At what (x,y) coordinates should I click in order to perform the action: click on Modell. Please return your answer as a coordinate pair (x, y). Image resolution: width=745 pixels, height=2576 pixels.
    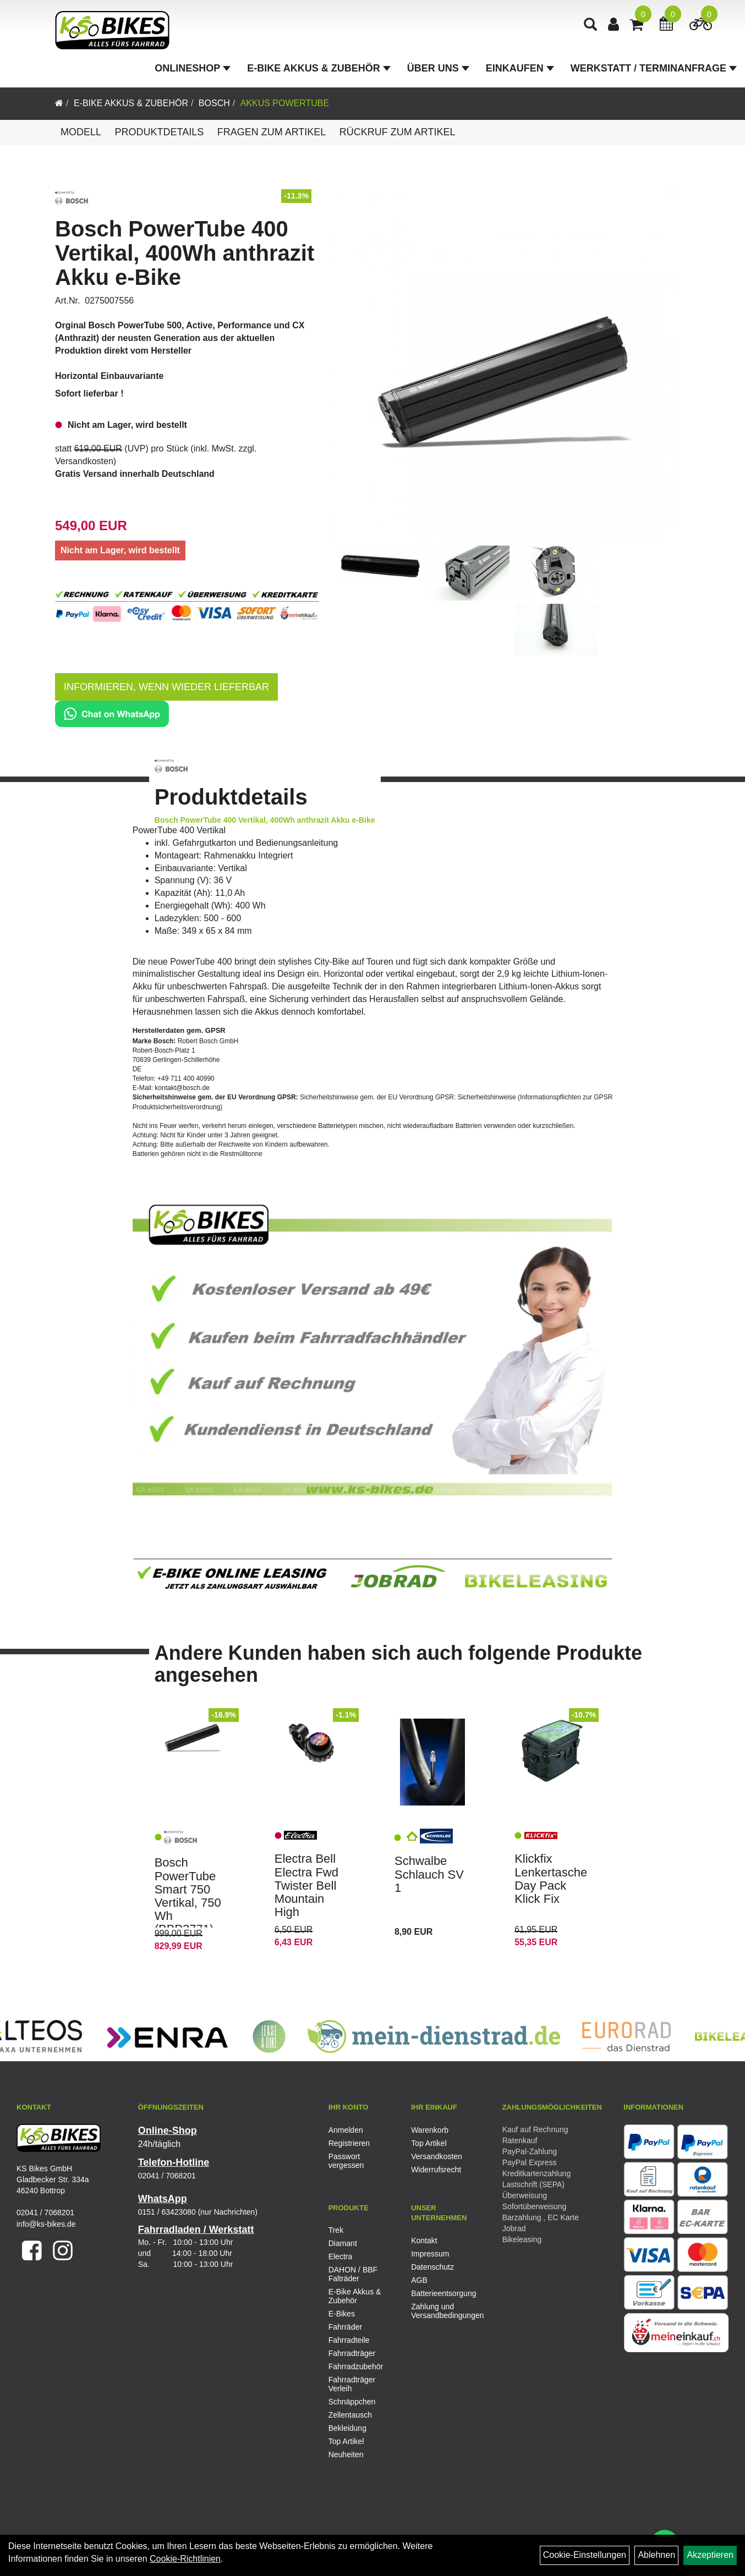
    Looking at the image, I should click on (81, 131).